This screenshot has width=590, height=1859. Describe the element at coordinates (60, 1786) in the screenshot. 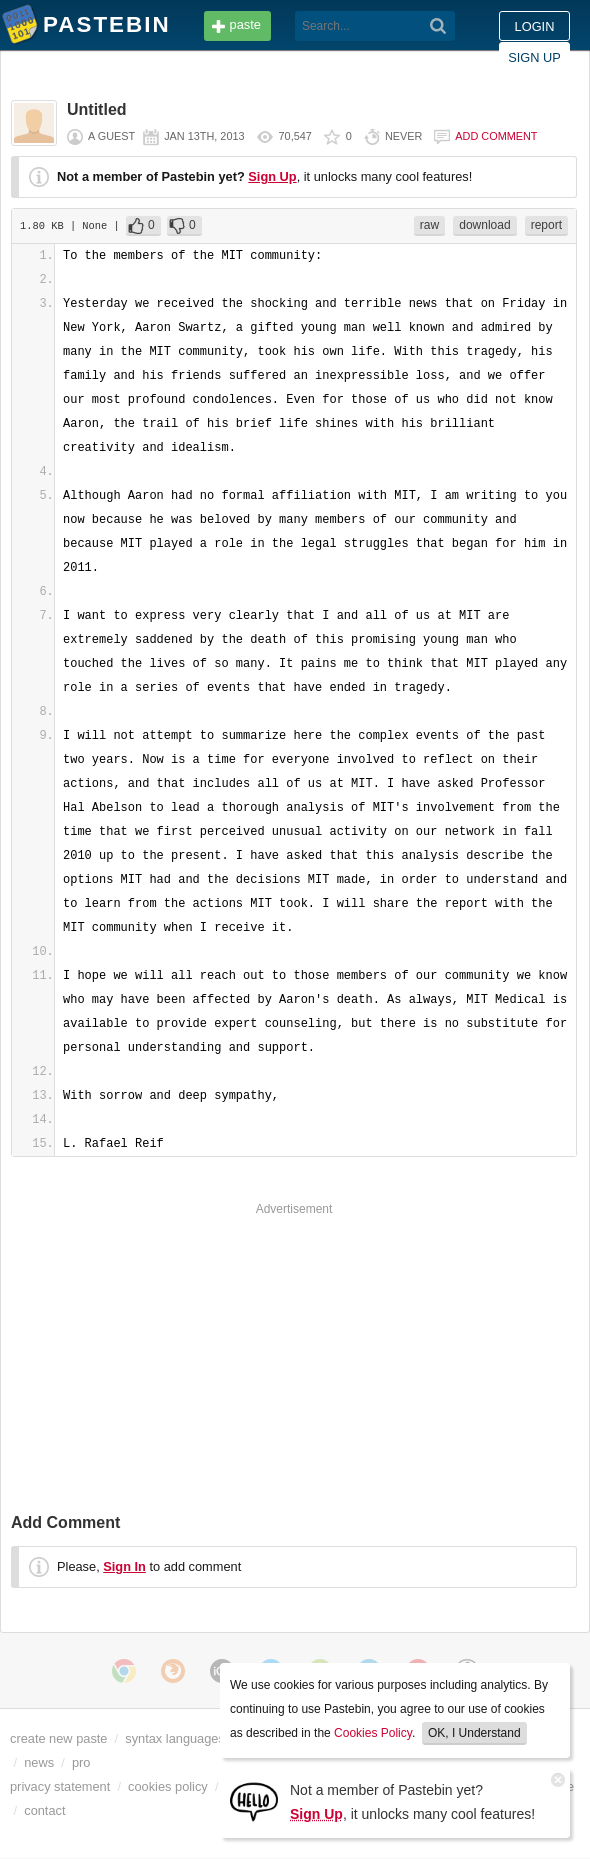

I see `privacy statement` at that location.